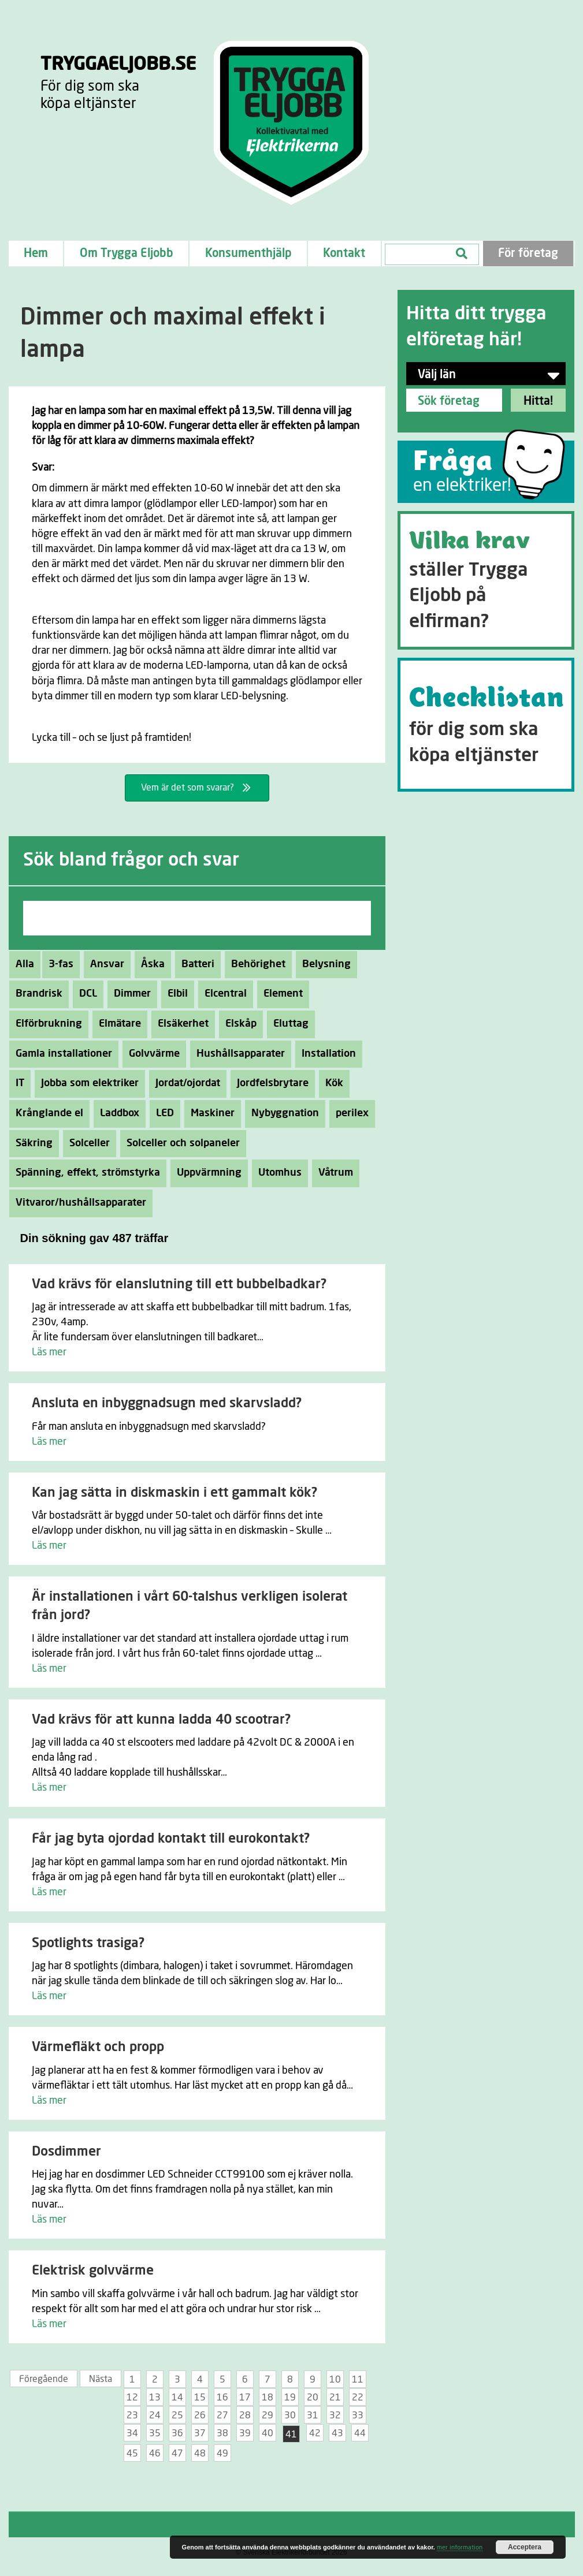 The image size is (583, 2576). I want to click on perilex, so click(349, 1113).